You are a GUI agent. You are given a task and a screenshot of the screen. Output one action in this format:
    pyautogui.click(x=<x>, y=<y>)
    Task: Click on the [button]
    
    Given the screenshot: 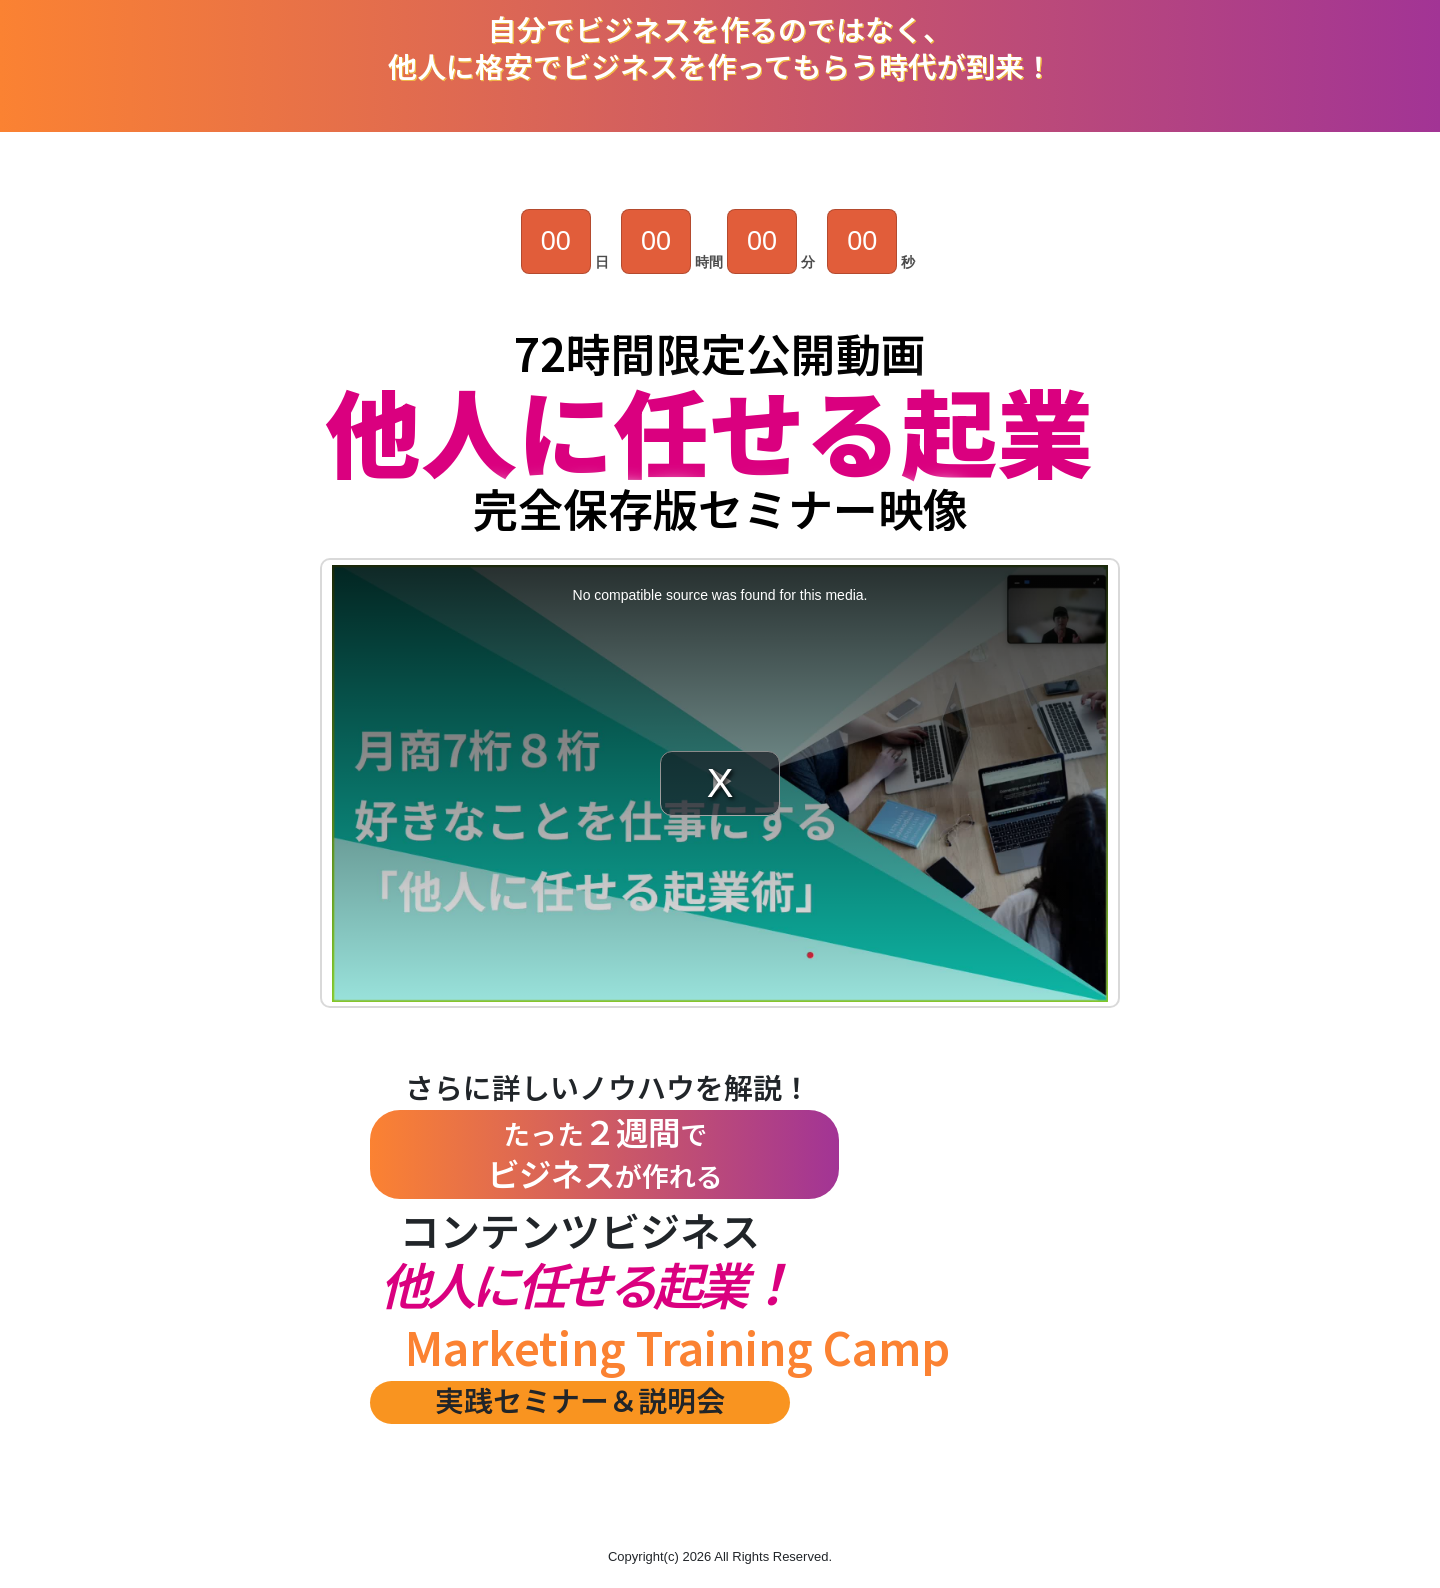 What is the action you would take?
    pyautogui.click(x=720, y=1493)
    